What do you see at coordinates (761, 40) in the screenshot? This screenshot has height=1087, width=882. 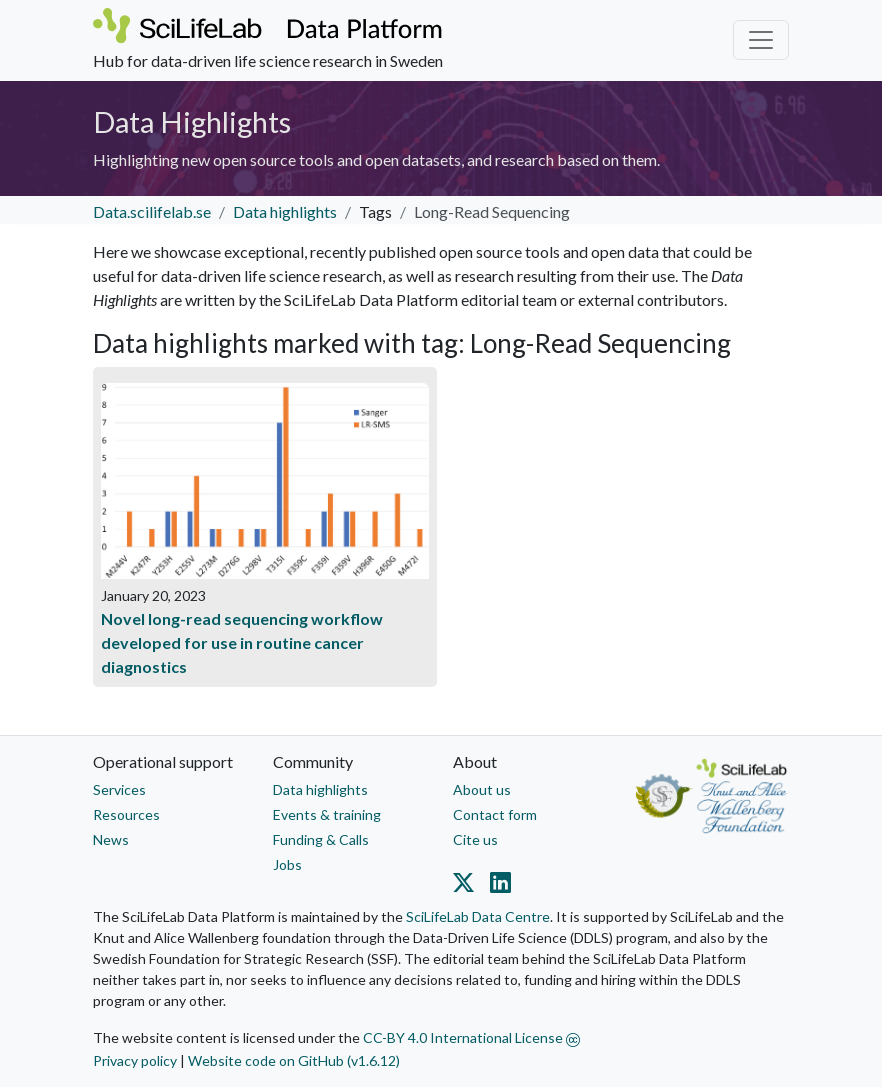 I see `[Toggle navigation]` at bounding box center [761, 40].